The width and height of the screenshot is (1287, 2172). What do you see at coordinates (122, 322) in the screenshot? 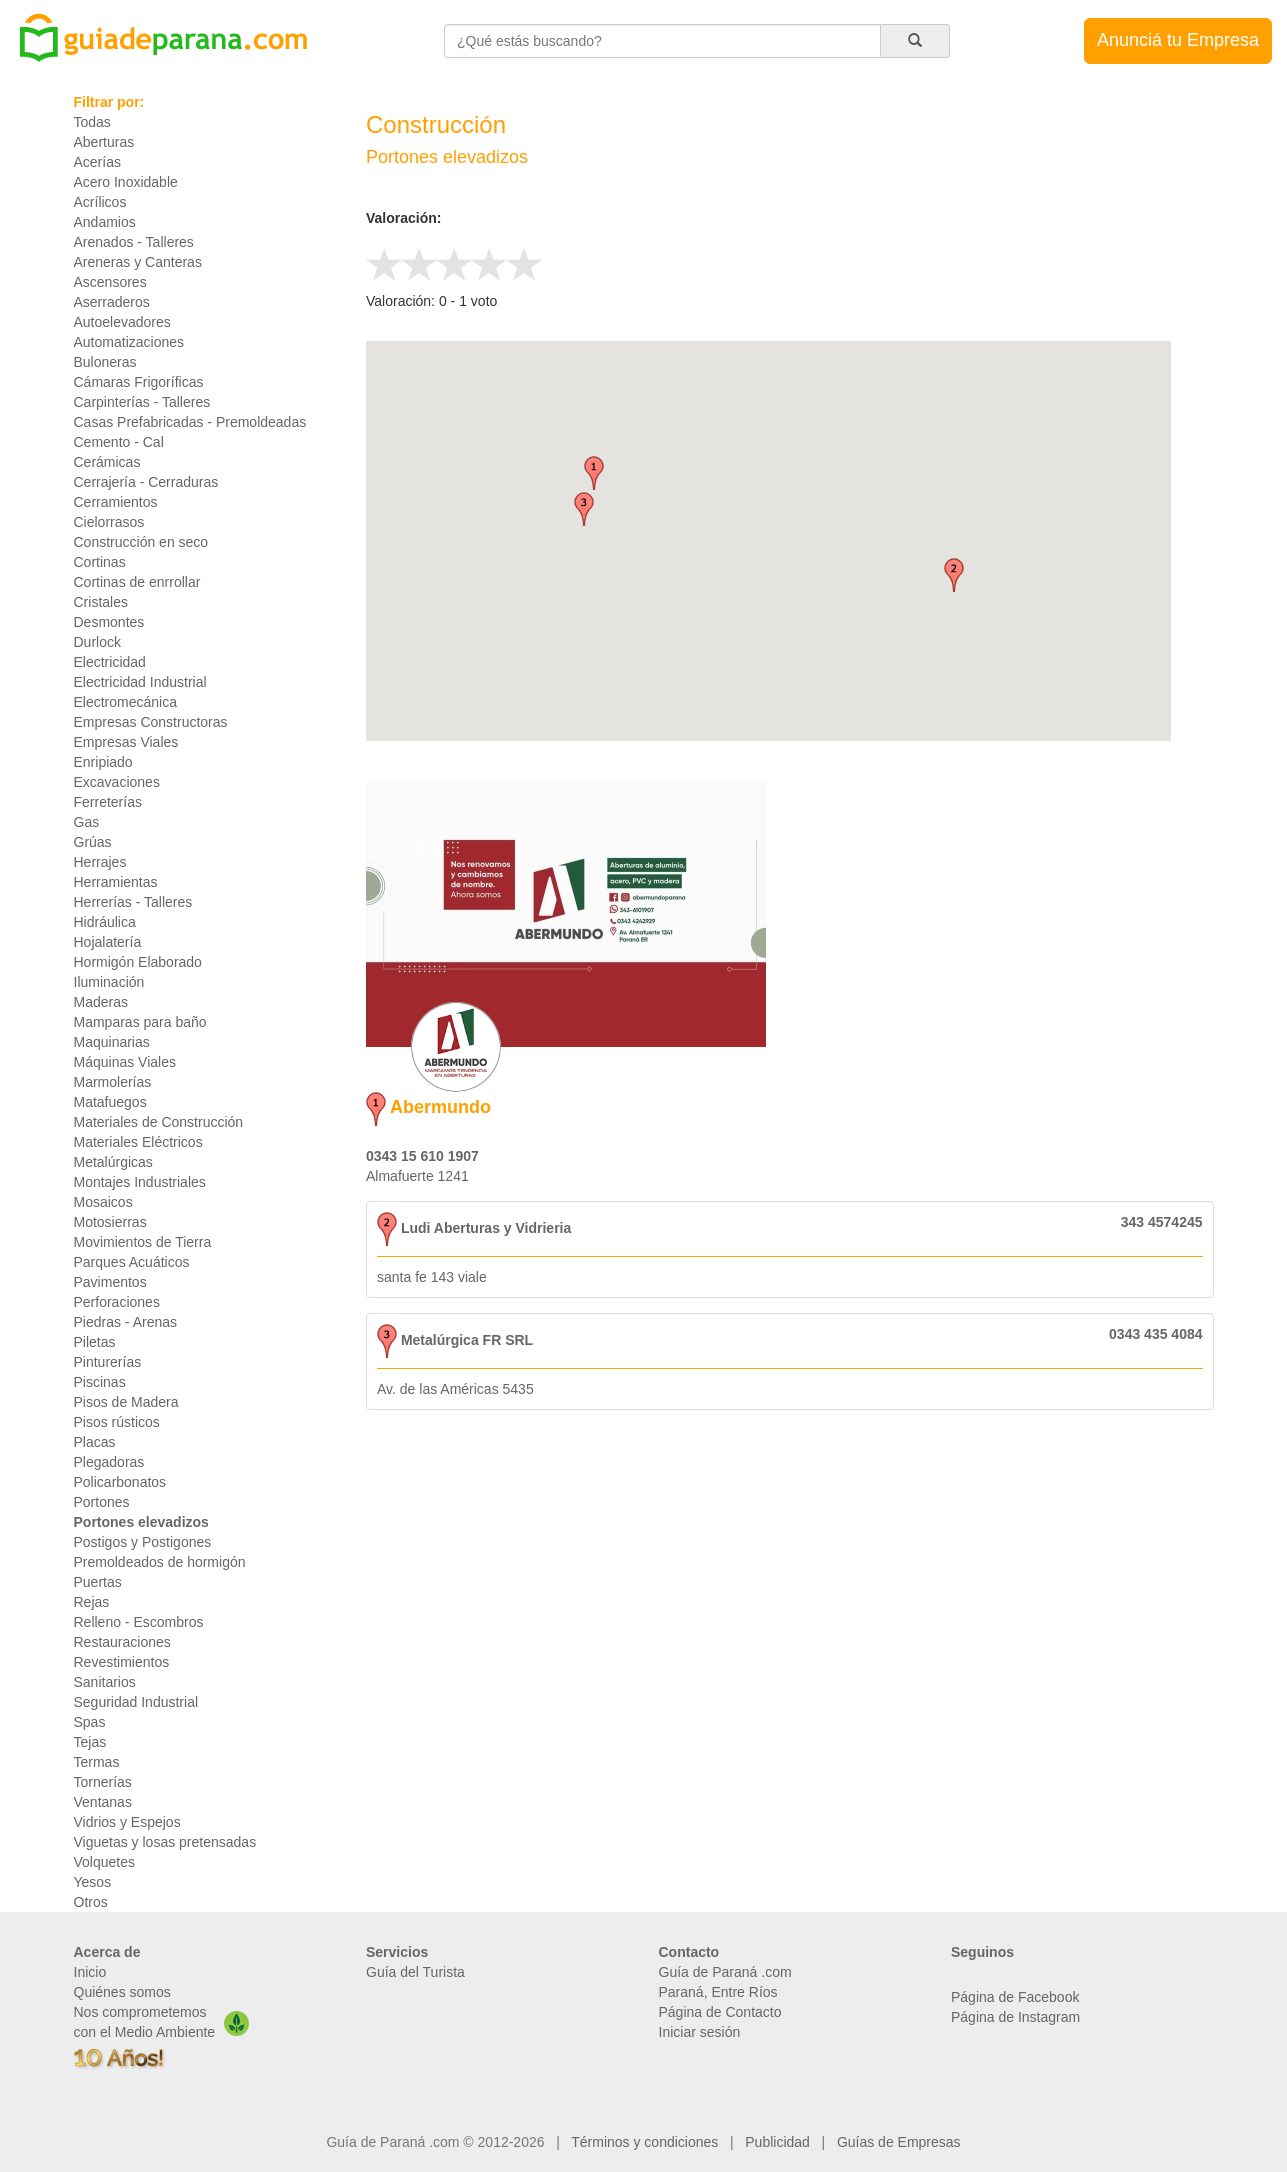
I see `Autoelevadores` at bounding box center [122, 322].